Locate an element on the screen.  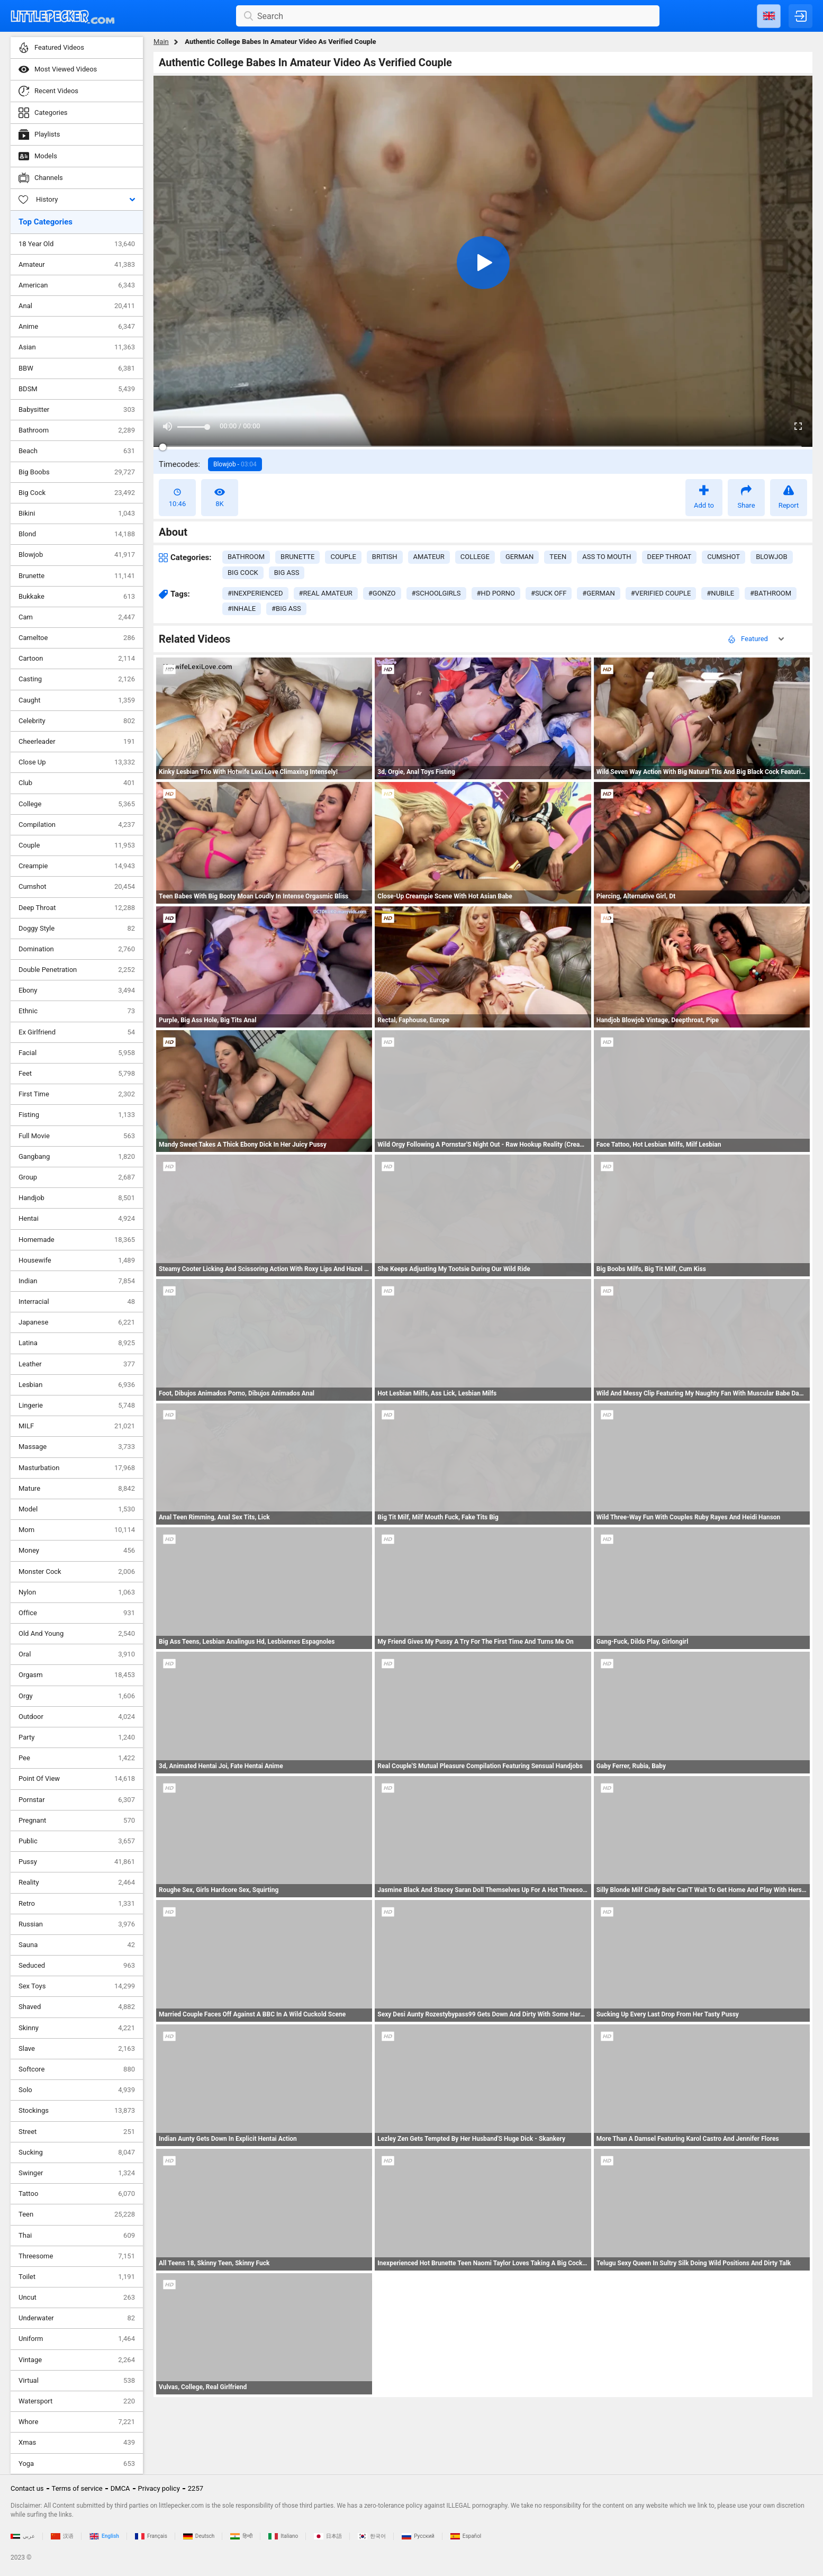
Softcore is located at coordinates (77, 2069).